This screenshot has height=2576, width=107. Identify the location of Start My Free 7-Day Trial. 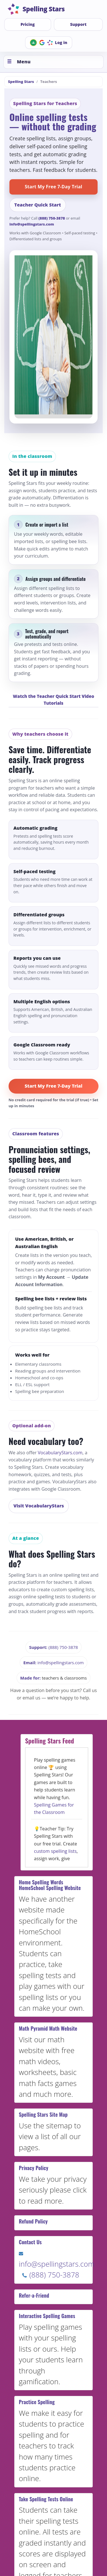
(53, 186).